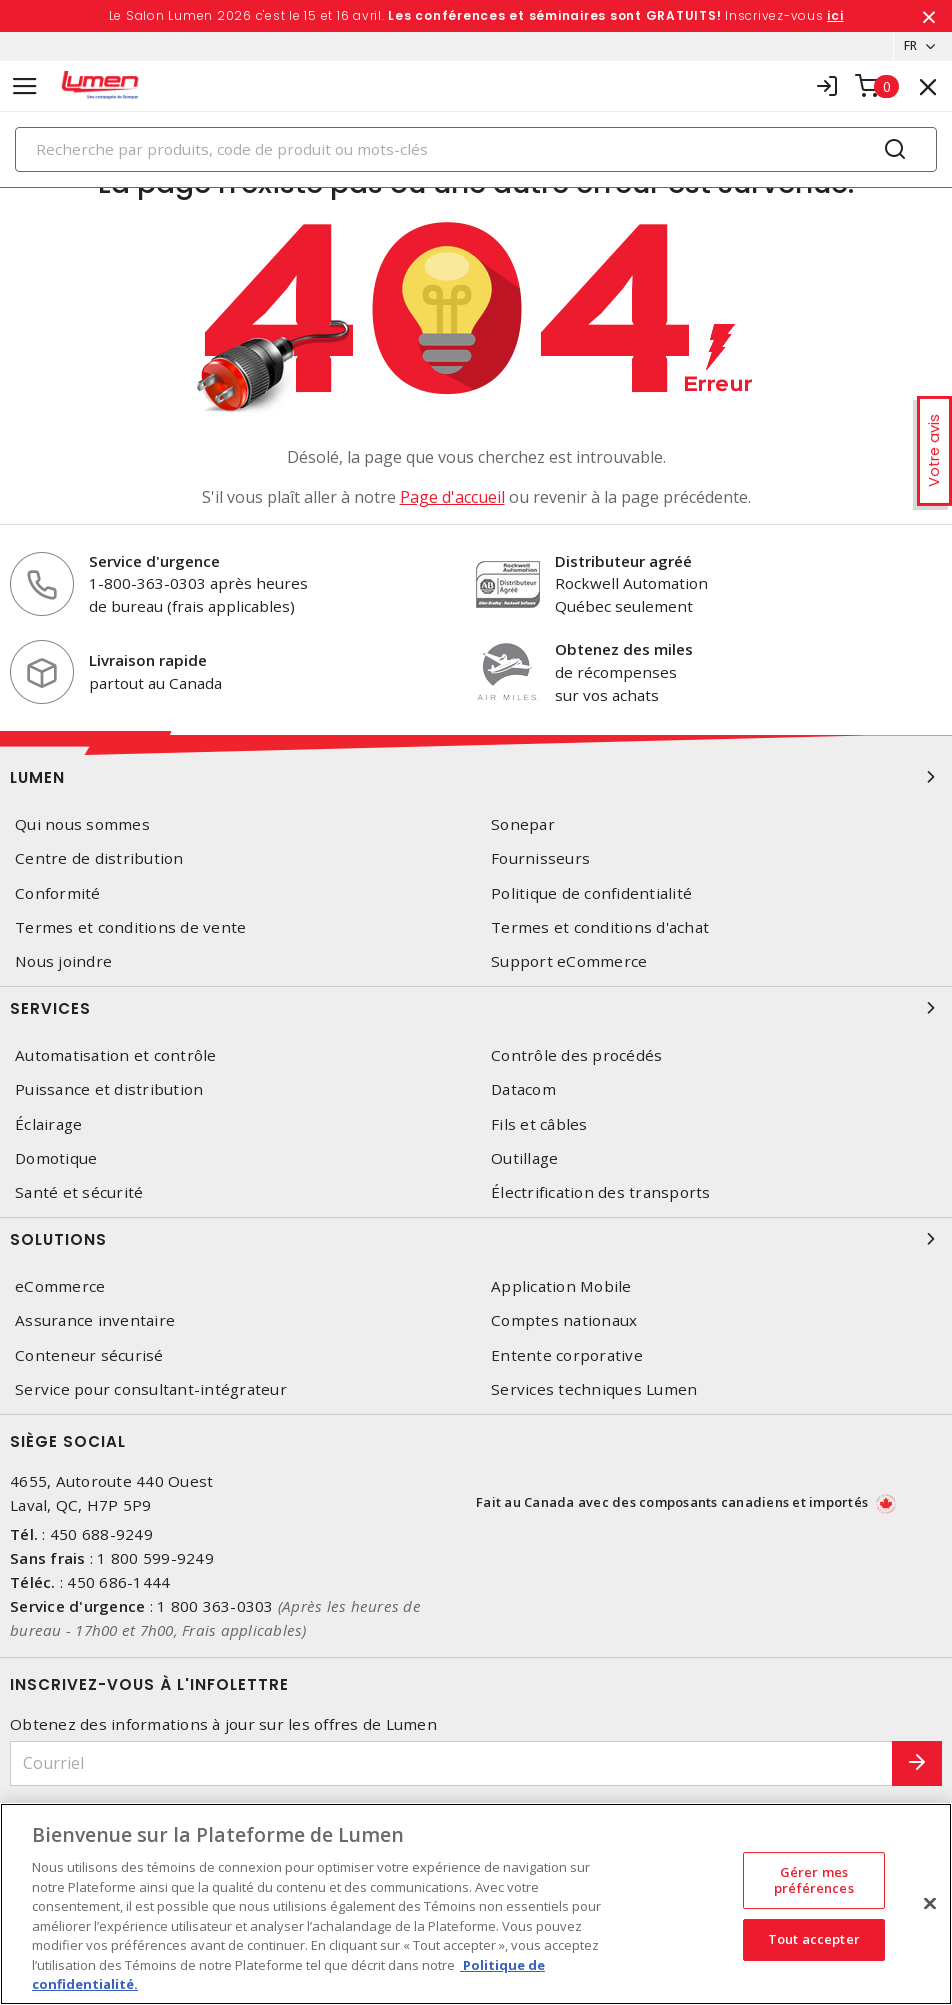 The width and height of the screenshot is (952, 2005). Describe the element at coordinates (567, 1355) in the screenshot. I see `Entente corporative` at that location.